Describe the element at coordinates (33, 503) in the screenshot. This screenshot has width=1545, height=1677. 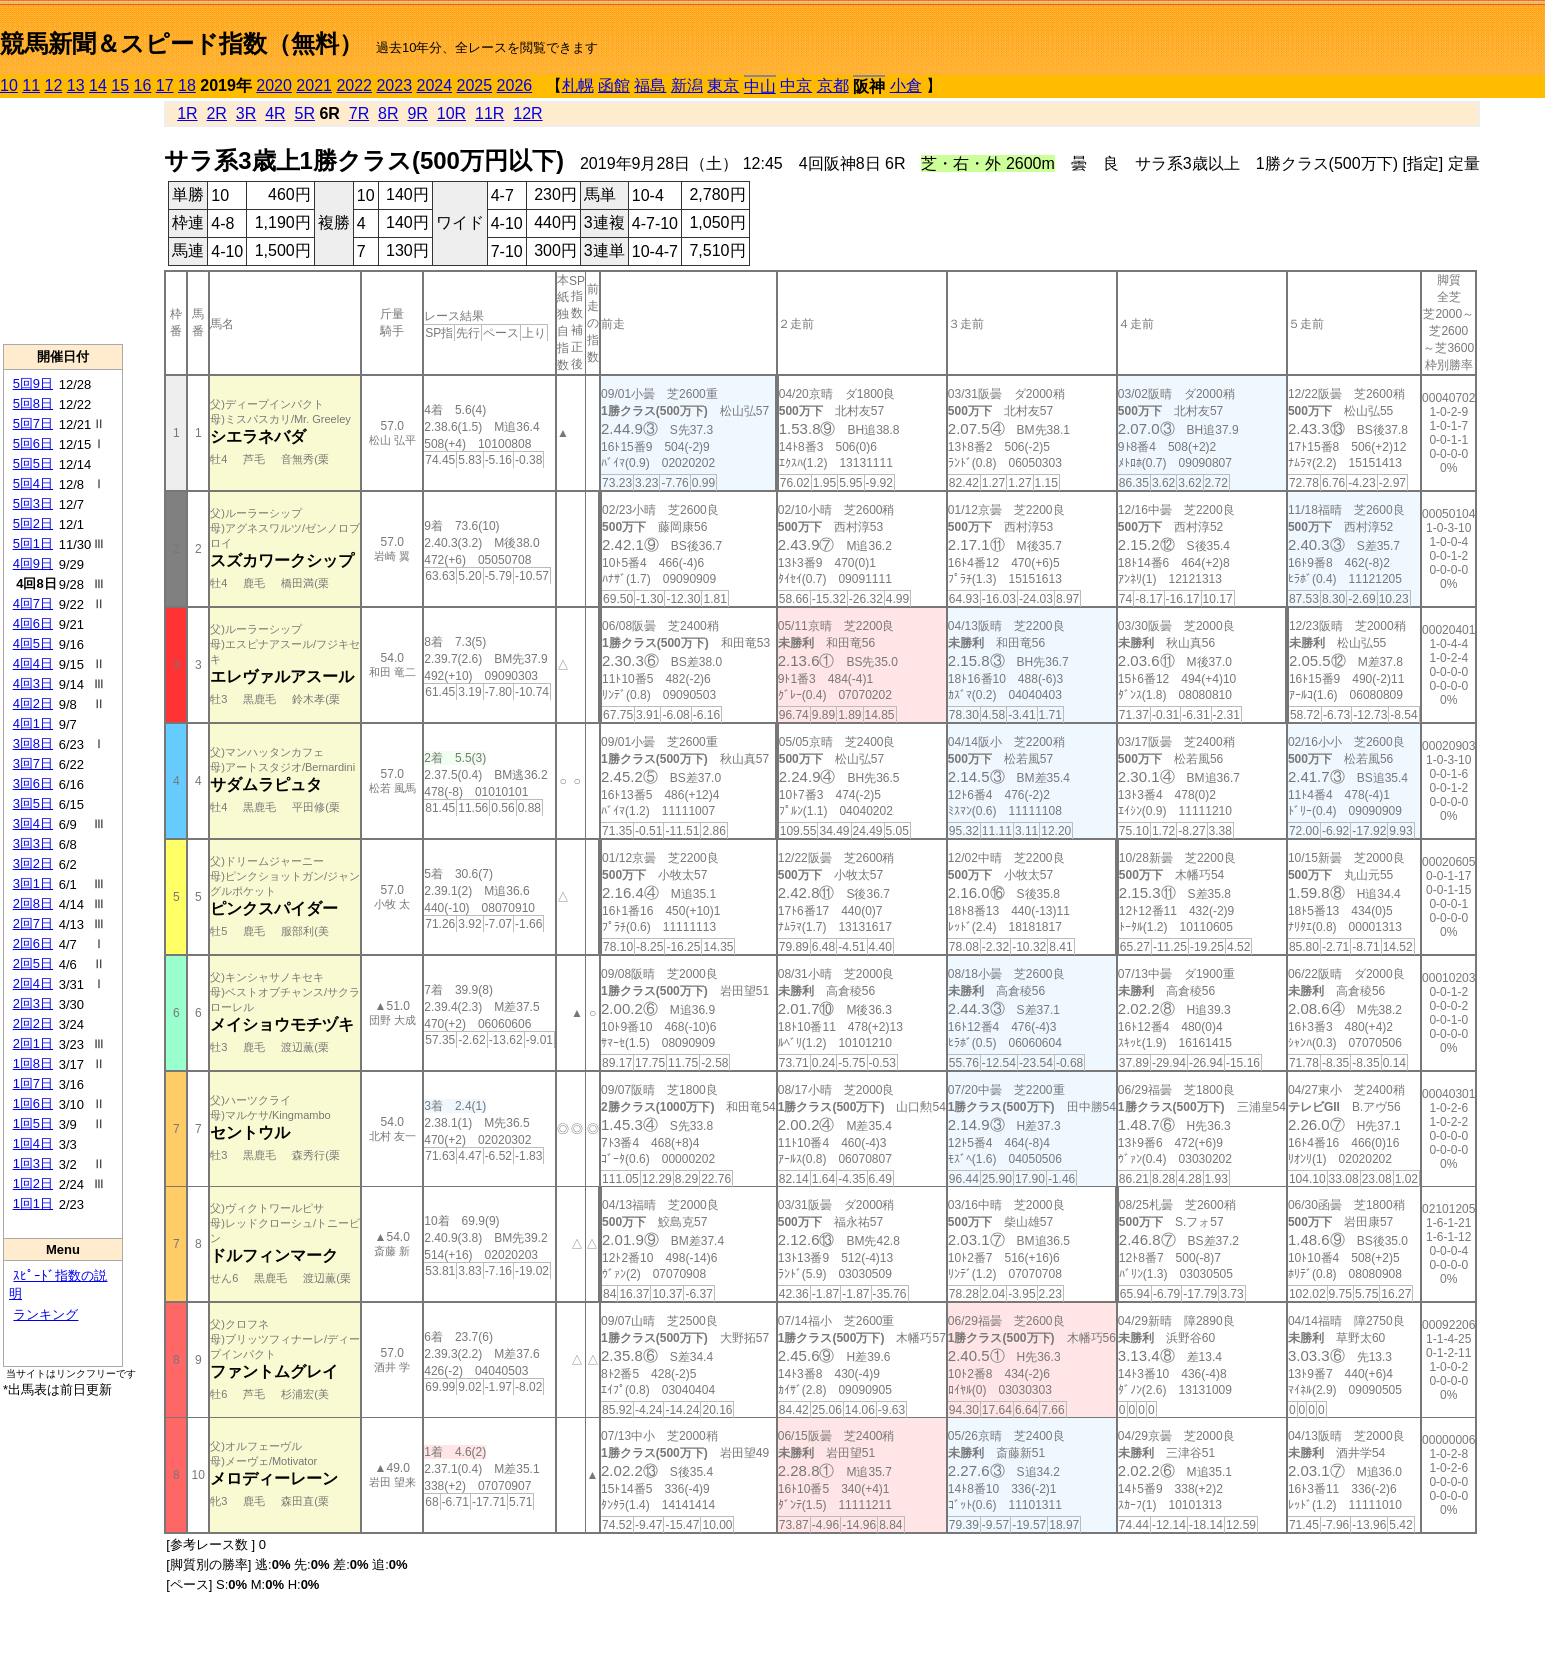
I see `5回3日` at that location.